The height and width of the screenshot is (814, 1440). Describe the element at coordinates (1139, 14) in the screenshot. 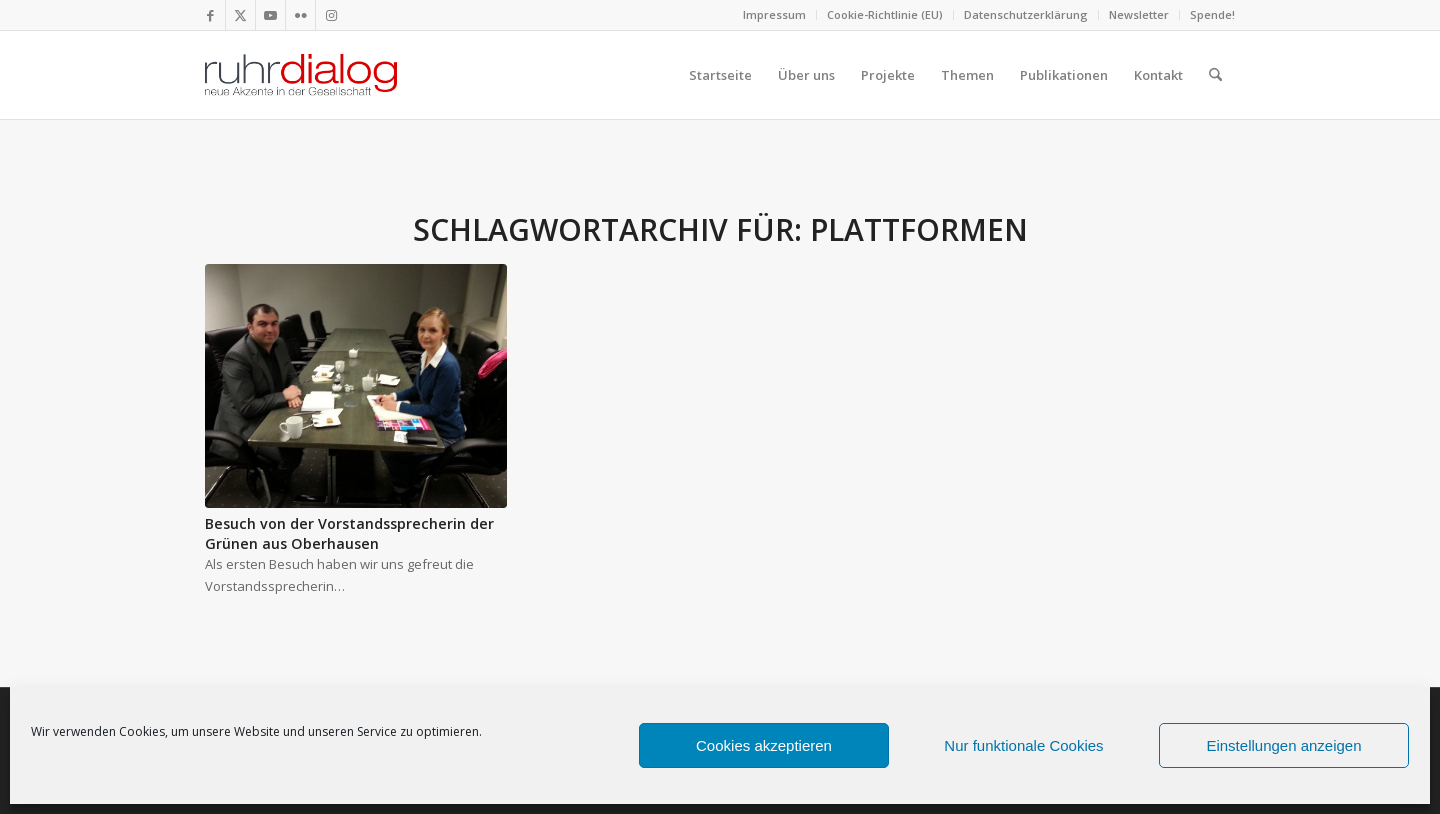

I see `Newsletter` at that location.